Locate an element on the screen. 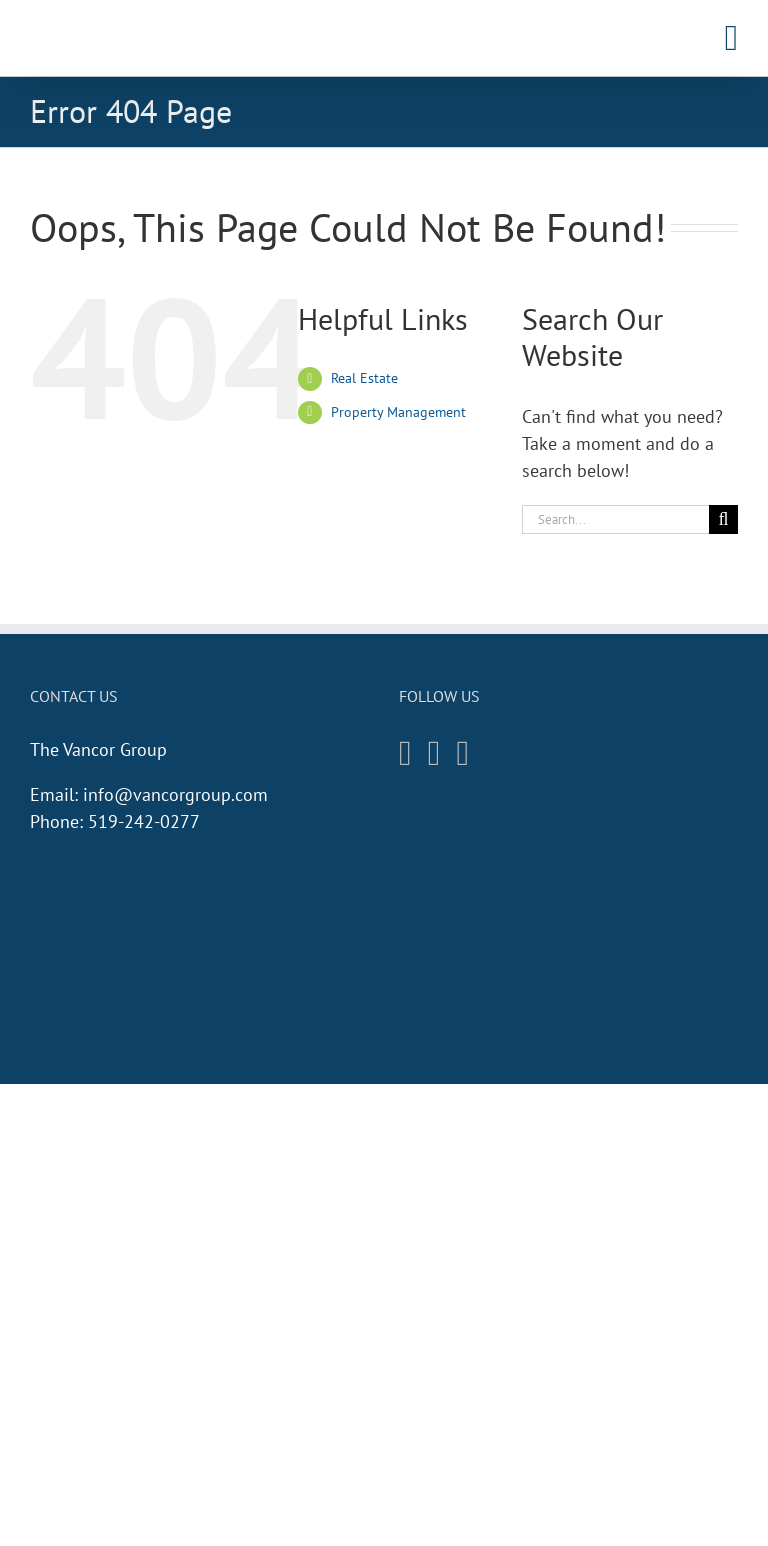 This screenshot has width=768, height=1546. [Instagram] is located at coordinates (405, 753).